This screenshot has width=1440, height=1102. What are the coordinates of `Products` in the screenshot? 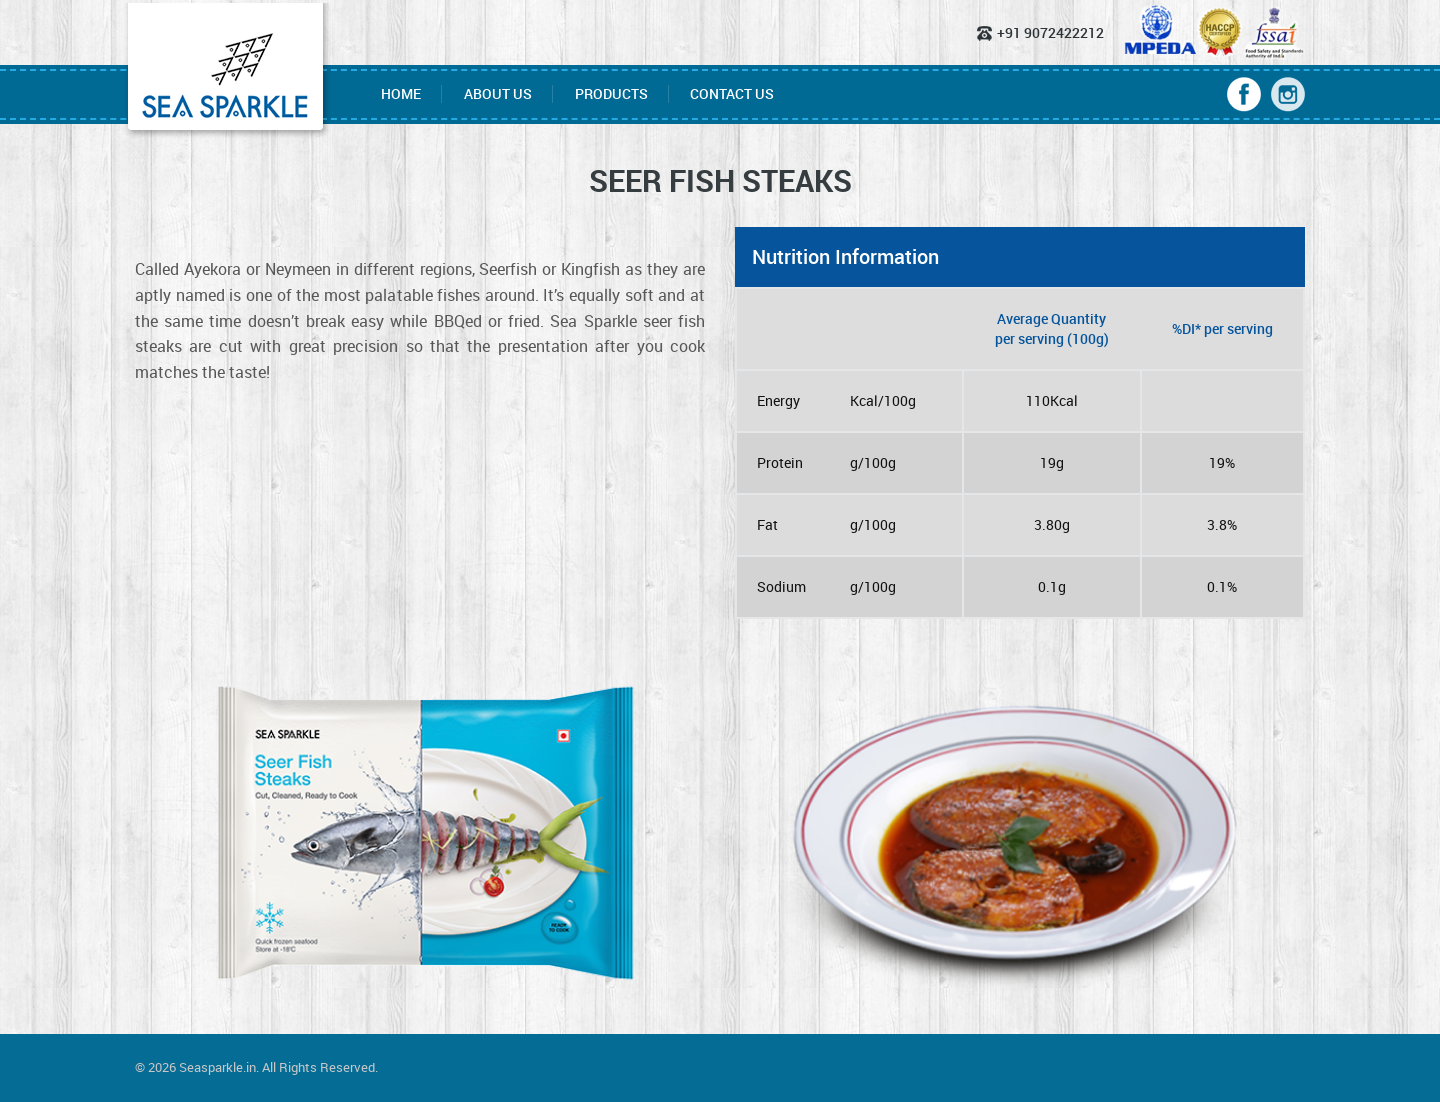 It's located at (611, 94).